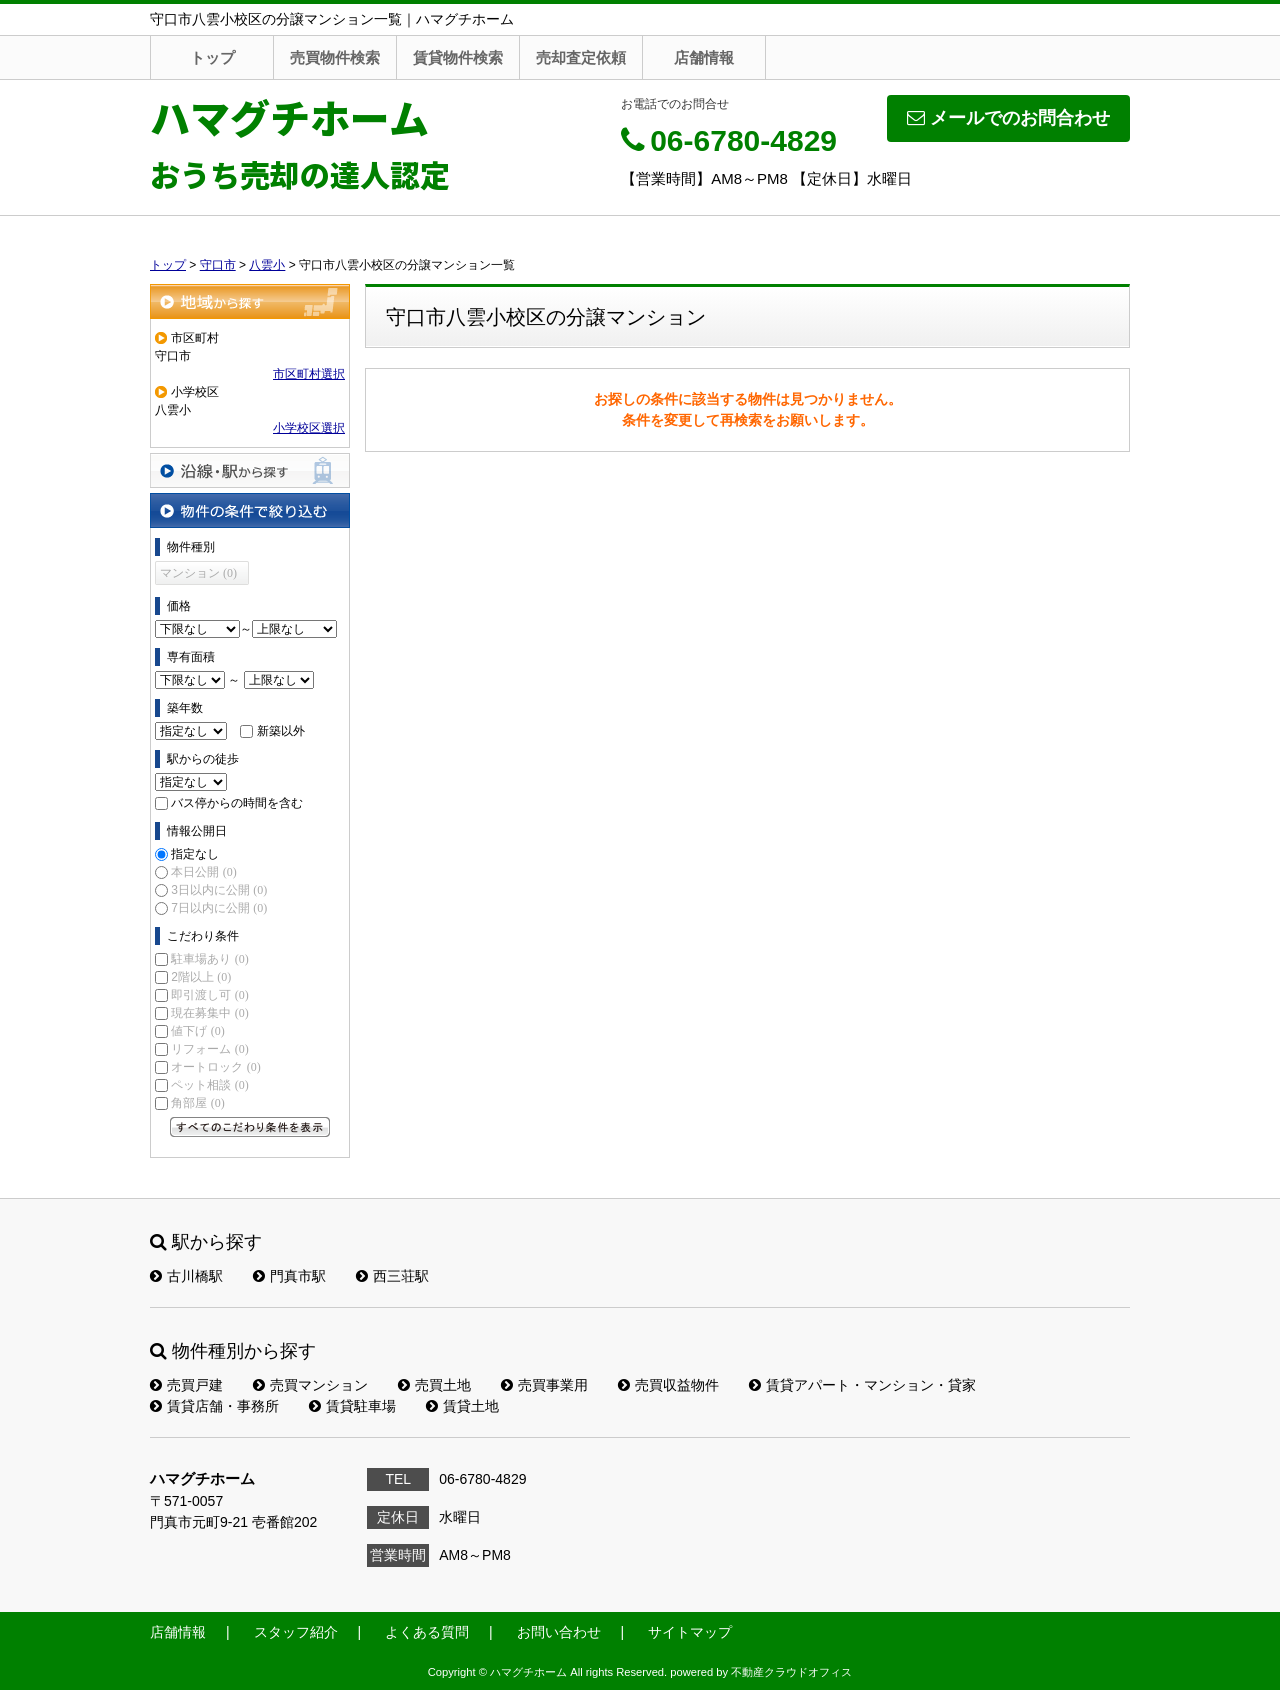  What do you see at coordinates (197, 1031) in the screenshot?
I see `値下げ` at bounding box center [197, 1031].